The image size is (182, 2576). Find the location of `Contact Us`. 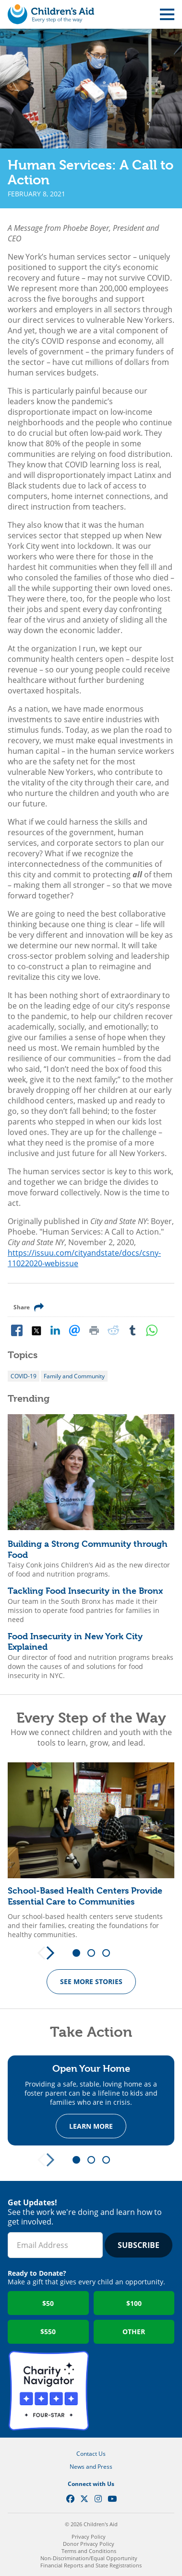

Contact Us is located at coordinates (91, 2454).